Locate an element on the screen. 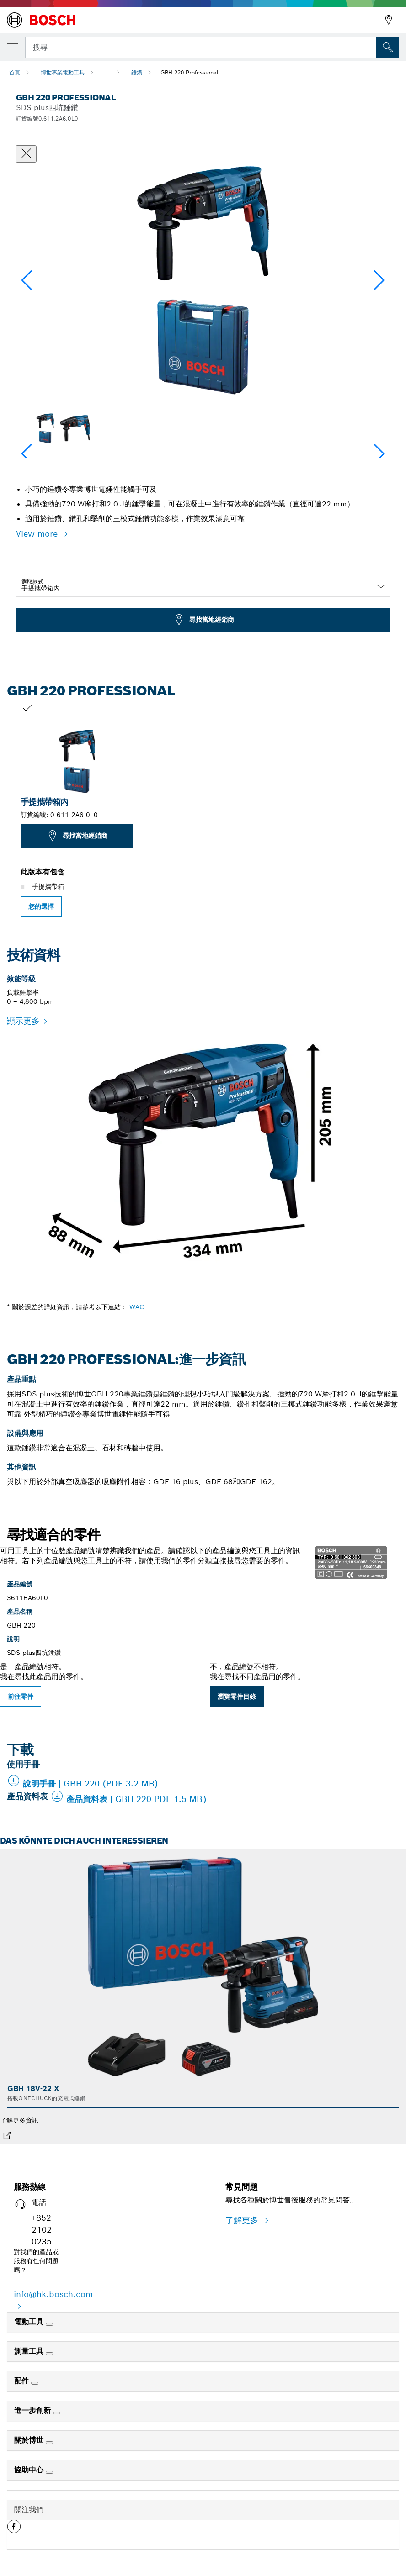  顯示更多 is located at coordinates (23, 1021).